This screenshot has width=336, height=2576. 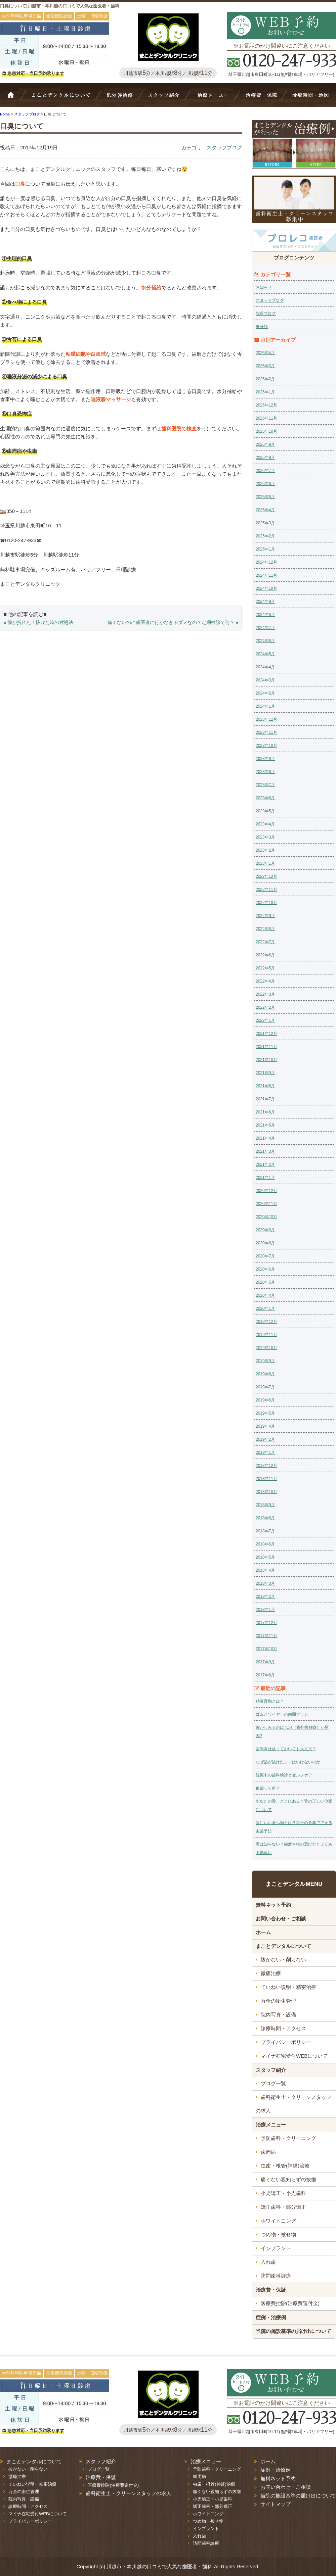 I want to click on 2021年3月, so click(x=265, y=1151).